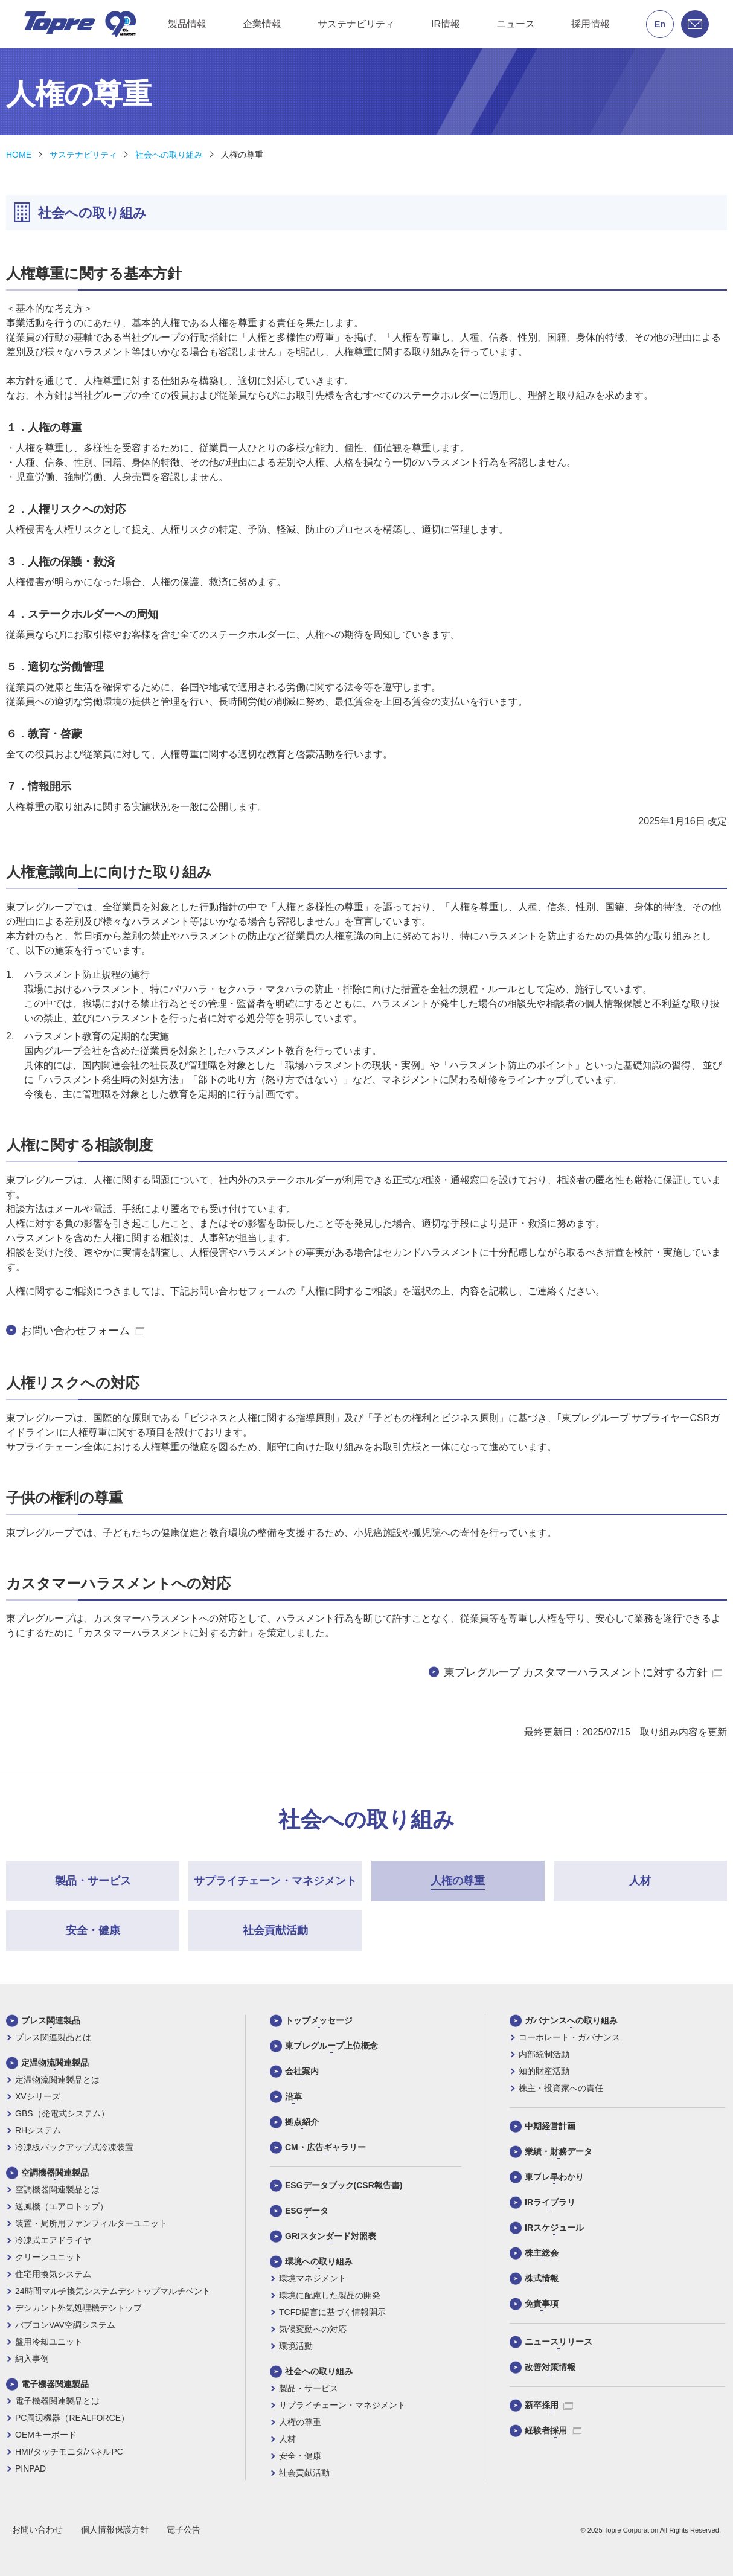 Image resolution: width=733 pixels, height=2576 pixels. I want to click on 会社案内, so click(302, 2071).